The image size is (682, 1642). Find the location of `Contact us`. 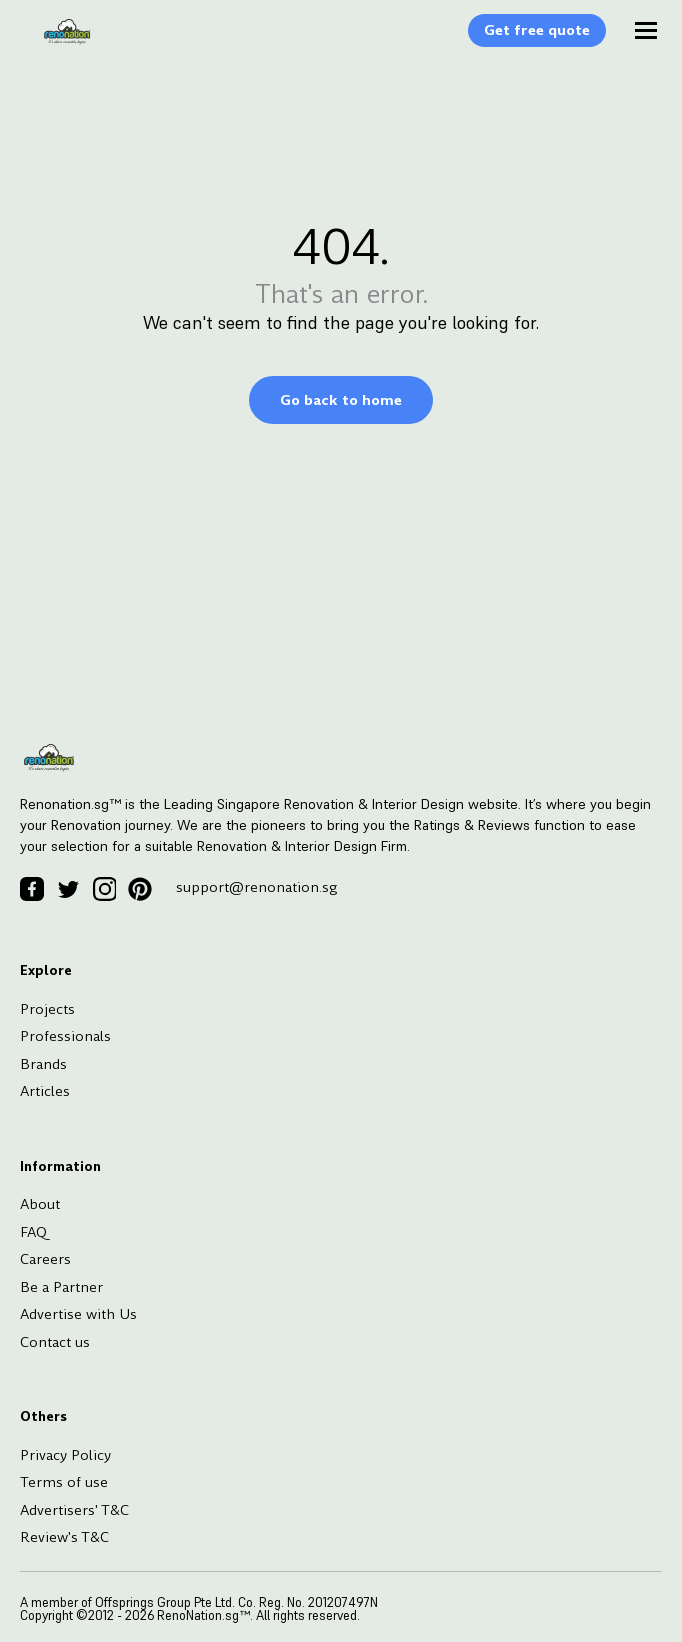

Contact us is located at coordinates (55, 1342).